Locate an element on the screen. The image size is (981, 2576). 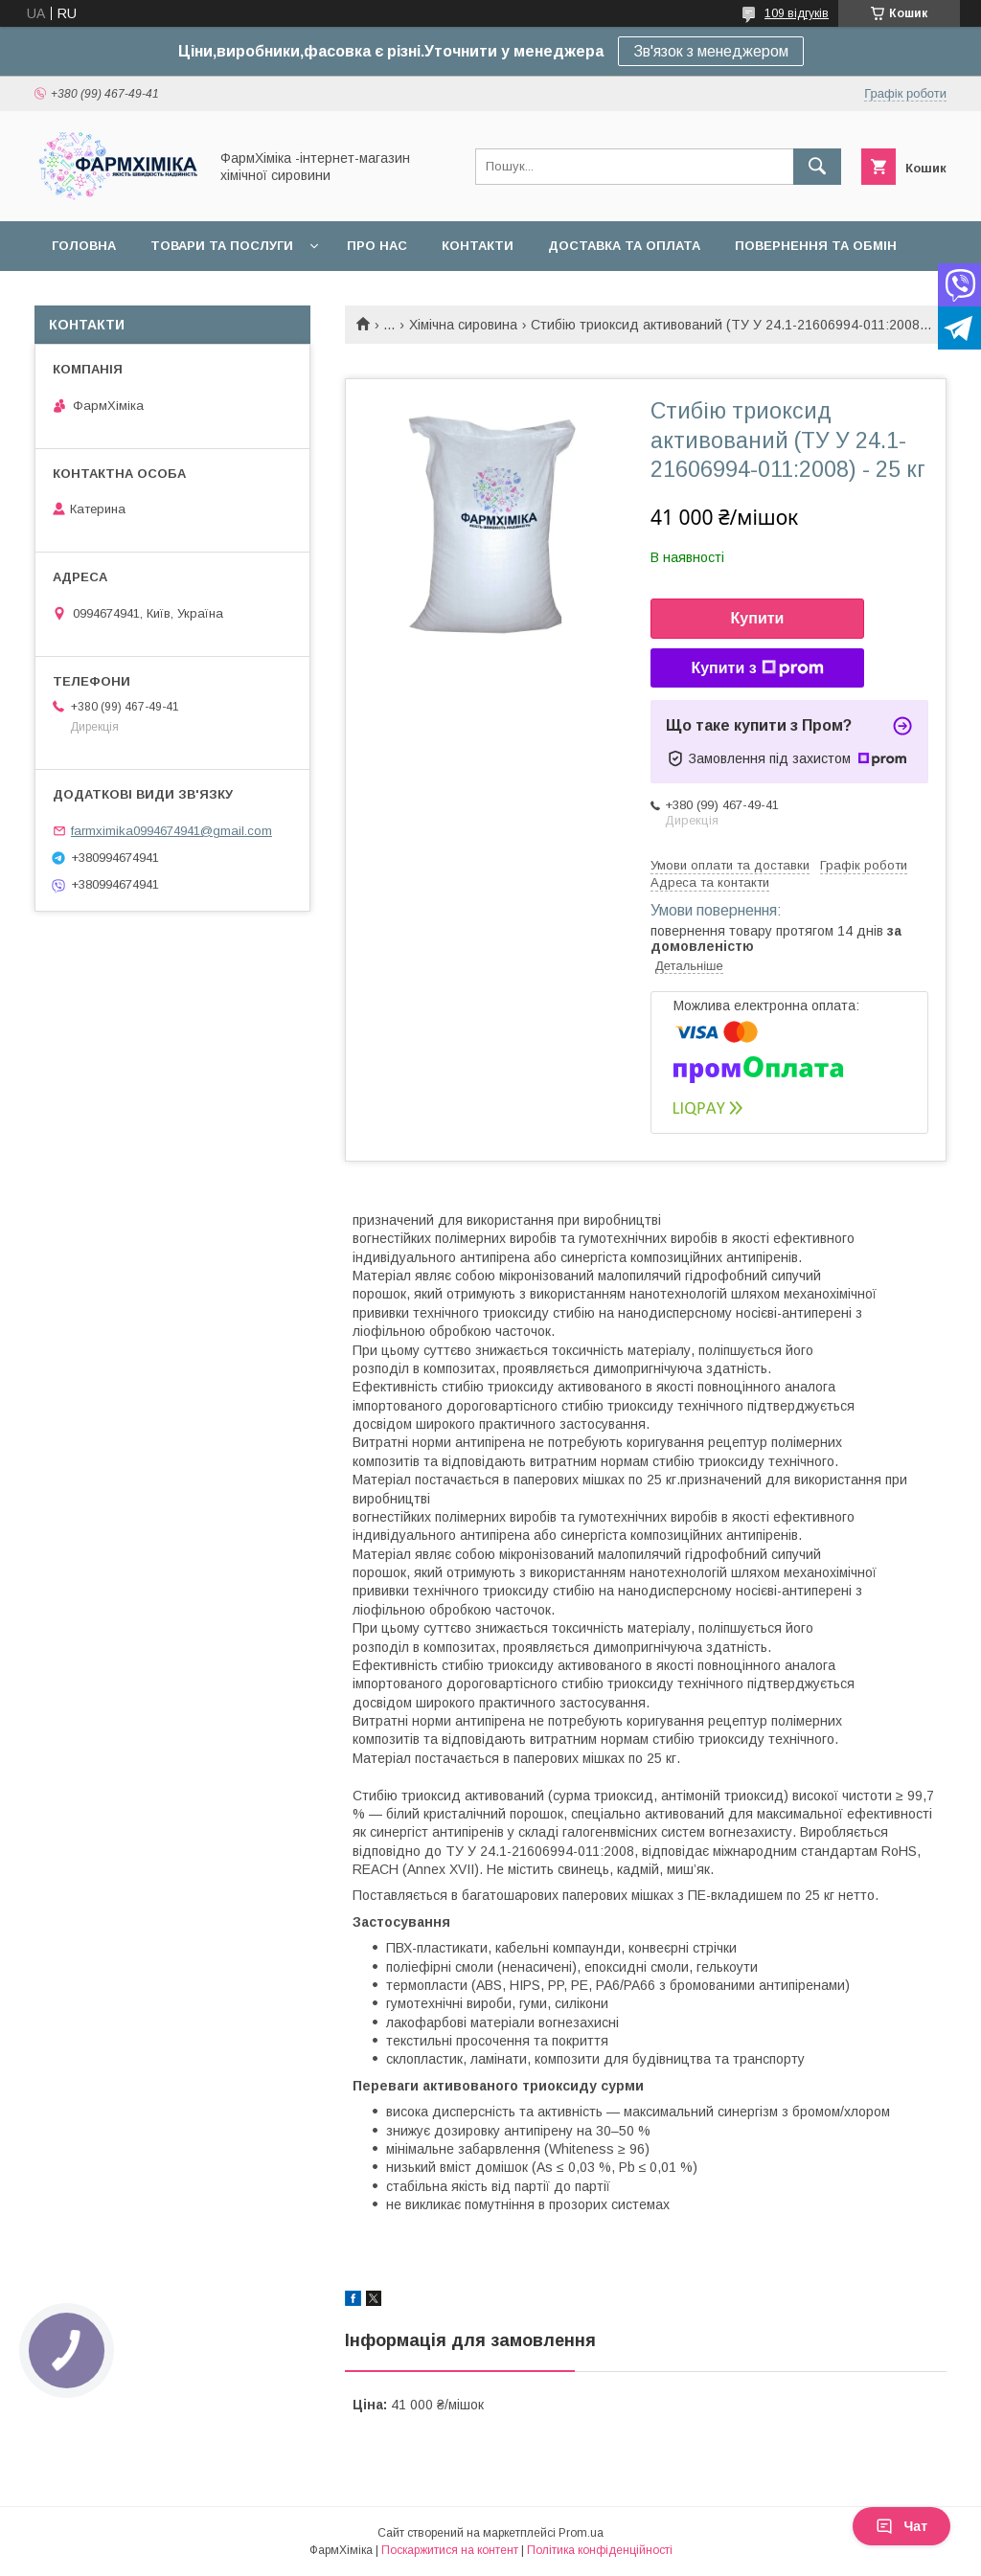
Про нас is located at coordinates (377, 245).